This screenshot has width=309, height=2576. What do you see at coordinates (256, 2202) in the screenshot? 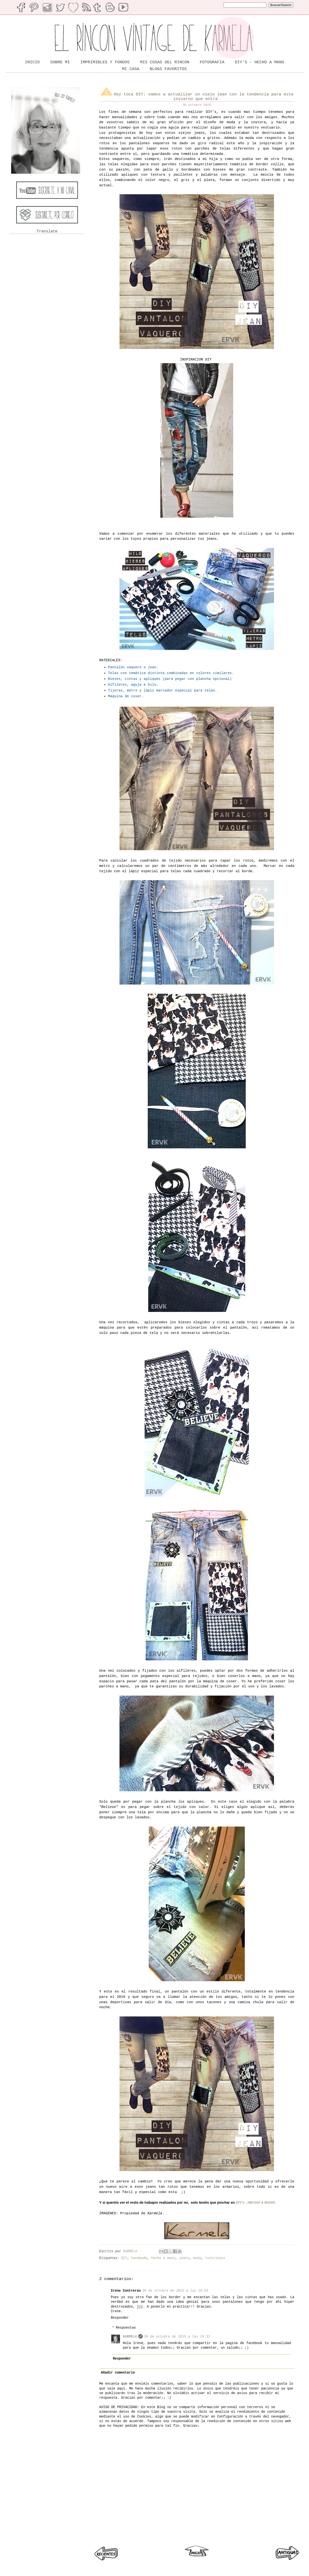
I see `DIY's - HECHO A MANO.` at bounding box center [256, 2202].